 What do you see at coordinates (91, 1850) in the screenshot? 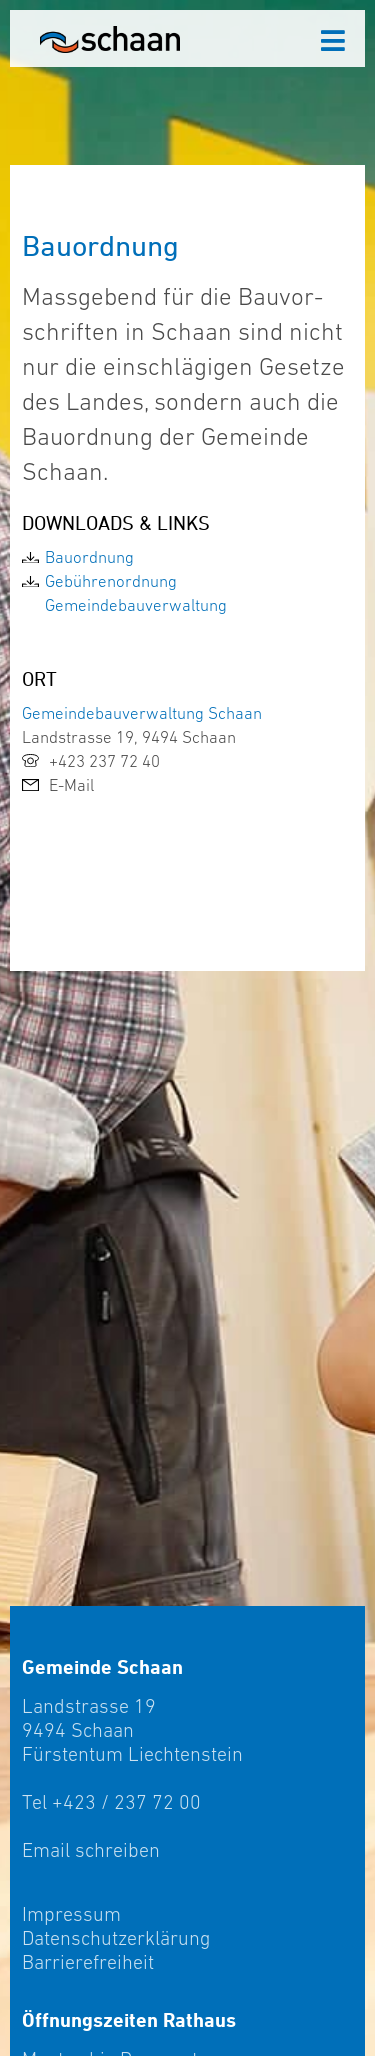
I see `Email schreiben` at bounding box center [91, 1850].